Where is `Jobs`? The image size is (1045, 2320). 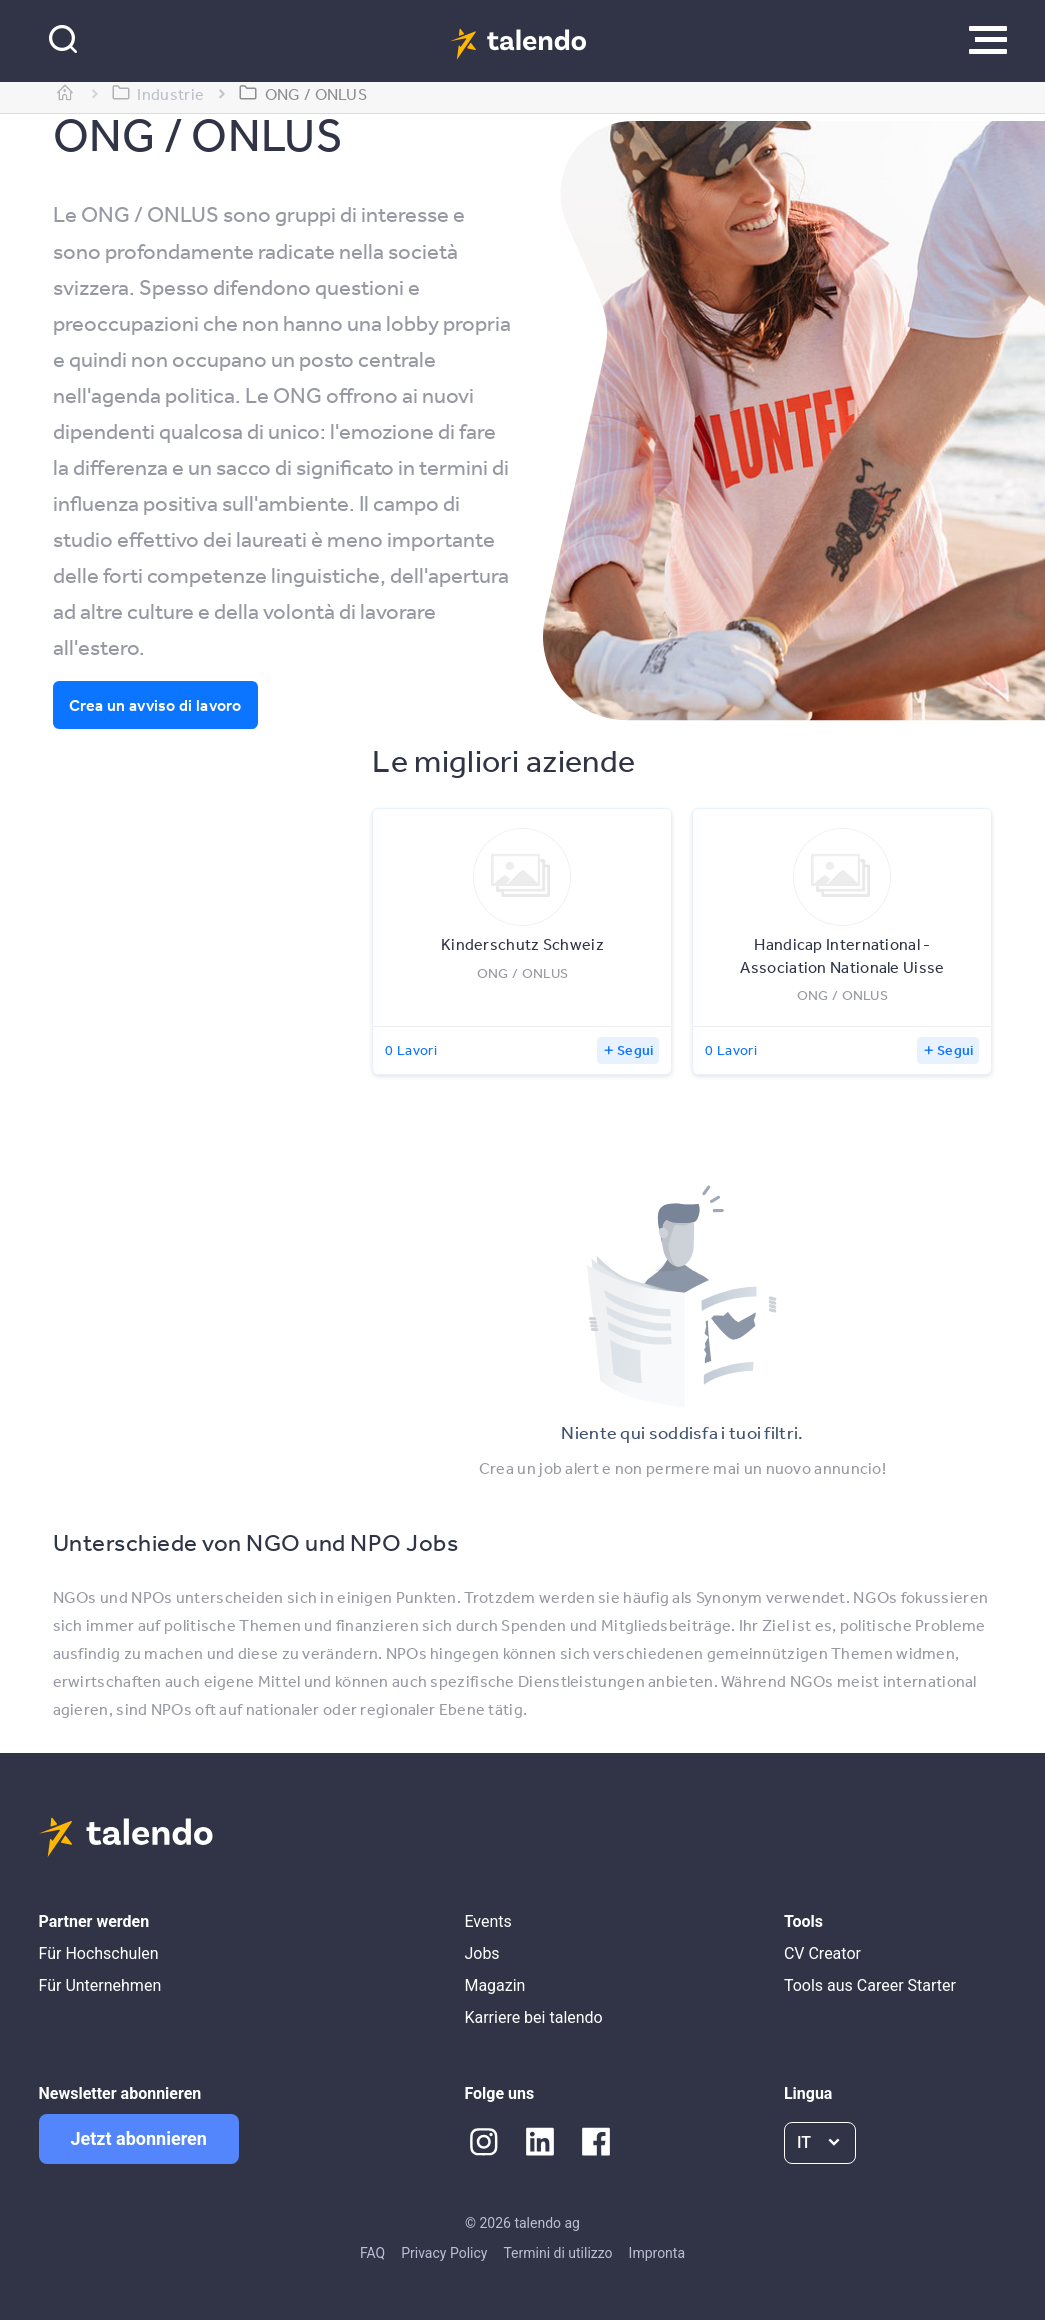 Jobs is located at coordinates (481, 1953).